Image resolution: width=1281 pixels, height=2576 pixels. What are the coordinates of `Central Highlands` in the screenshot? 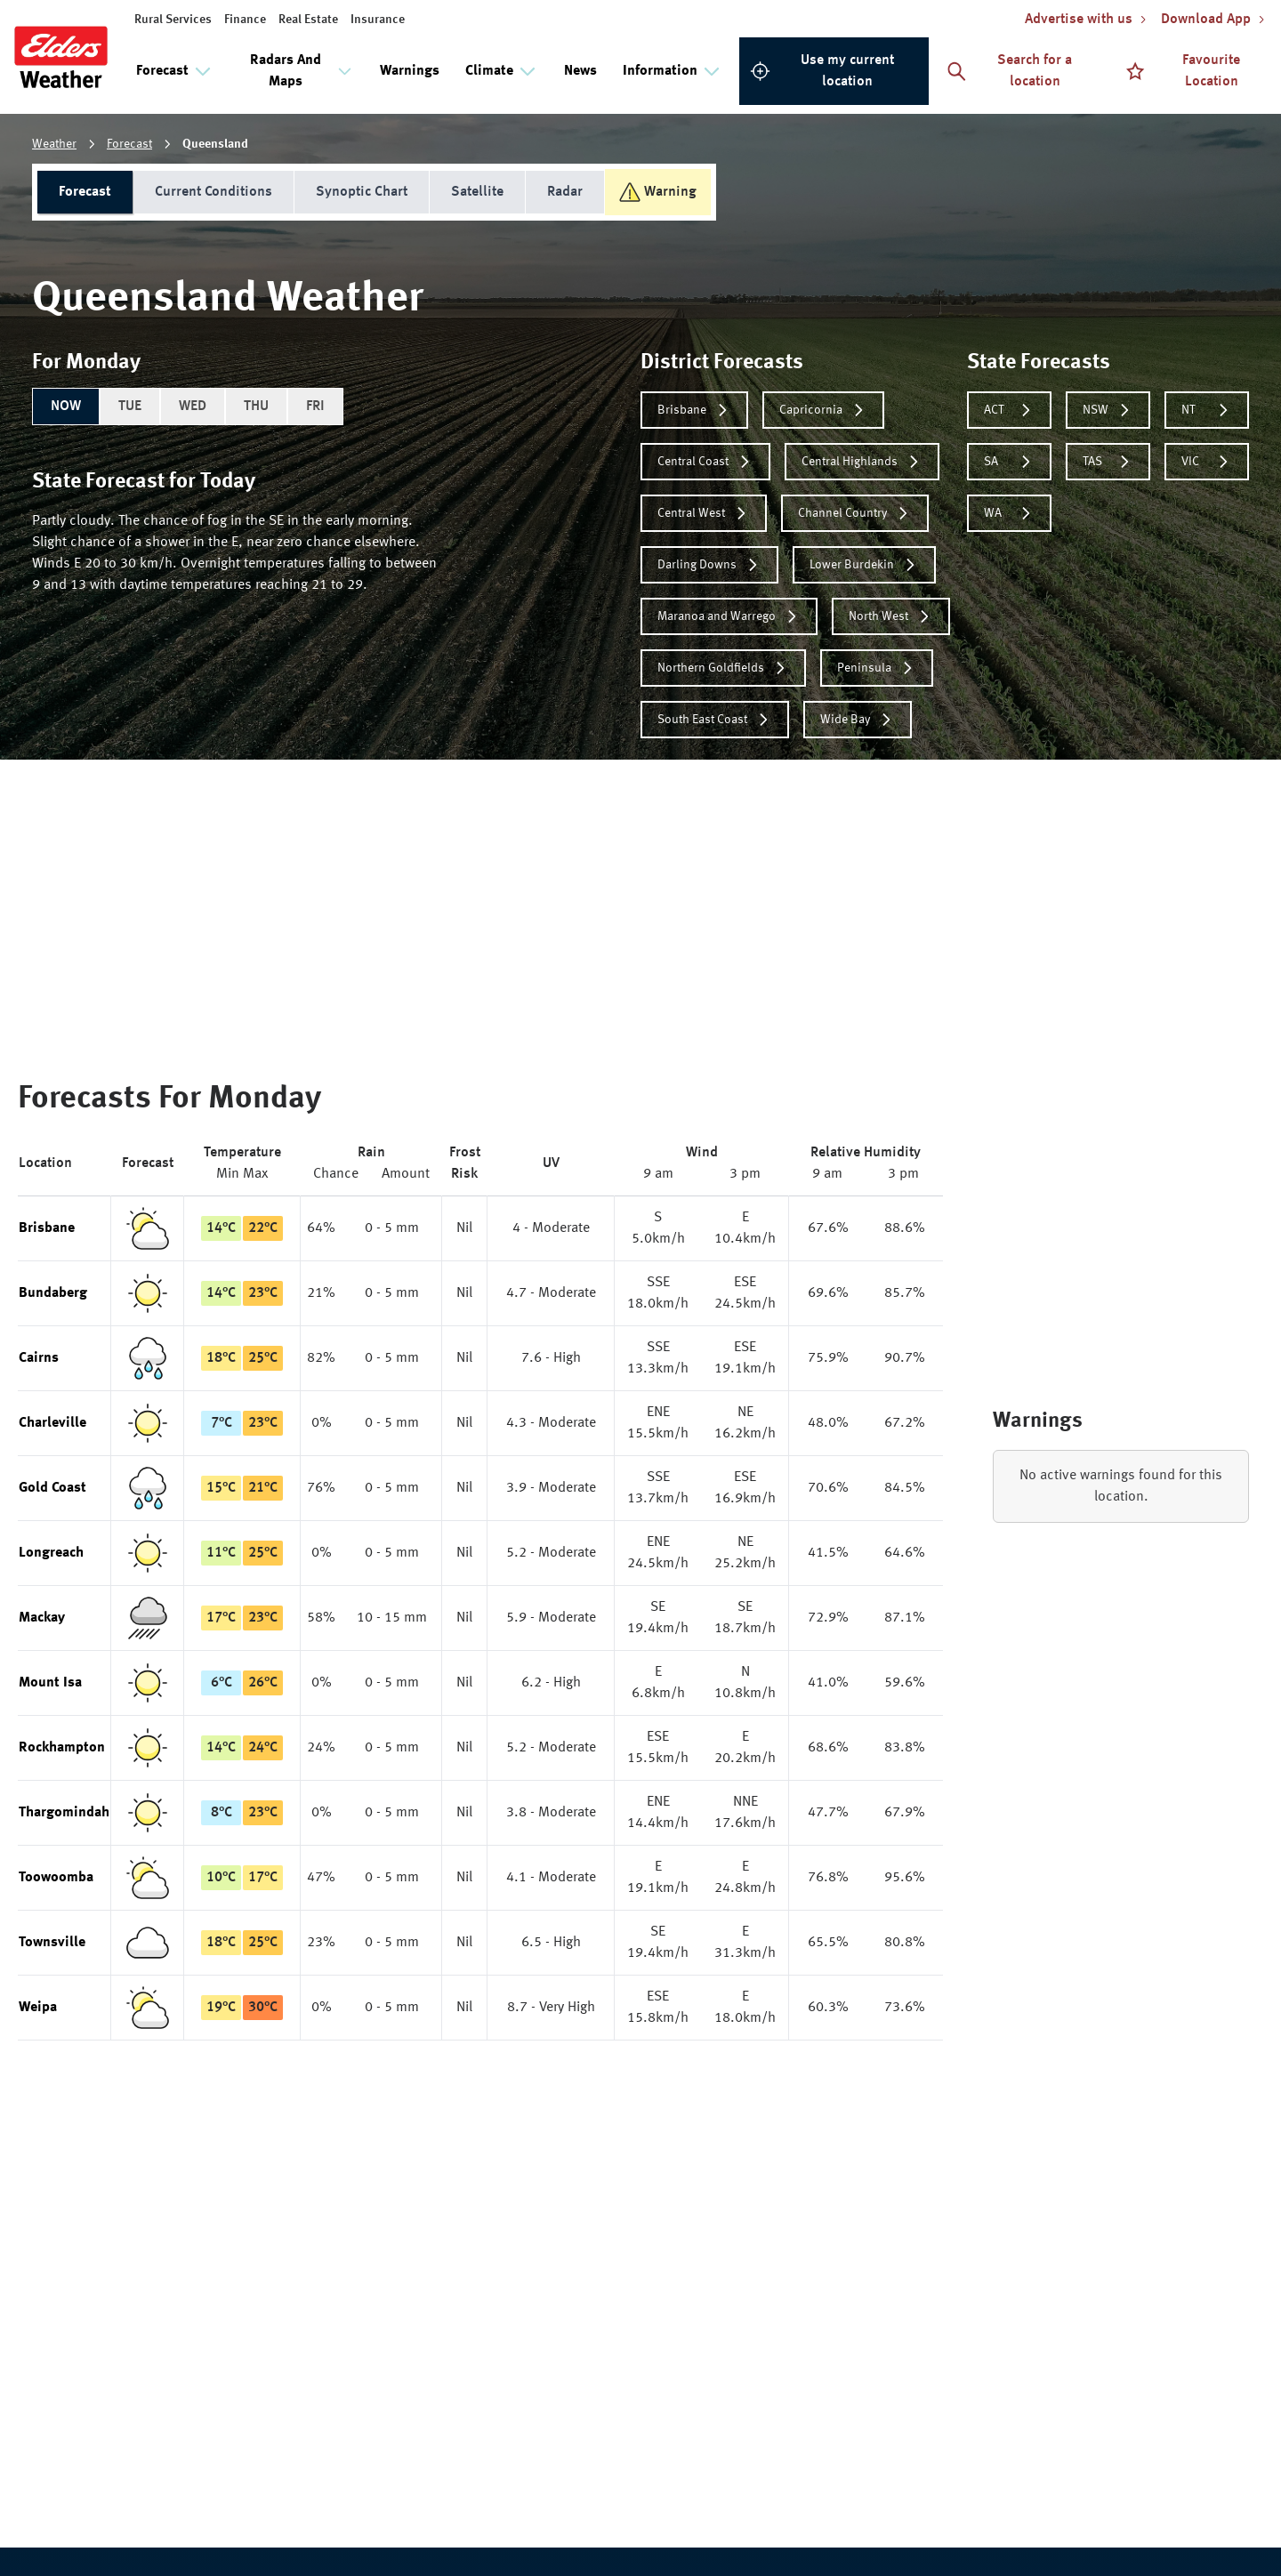 It's located at (862, 462).